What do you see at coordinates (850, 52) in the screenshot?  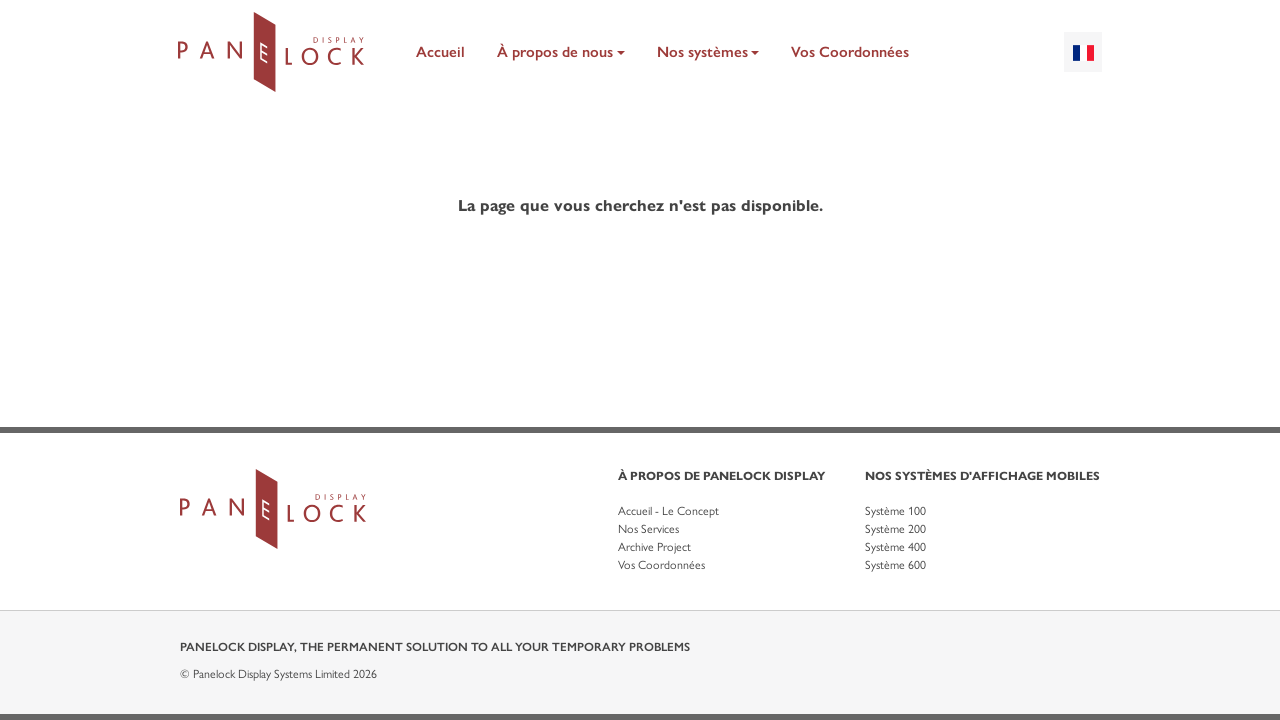 I see `Vos Coordonnées` at bounding box center [850, 52].